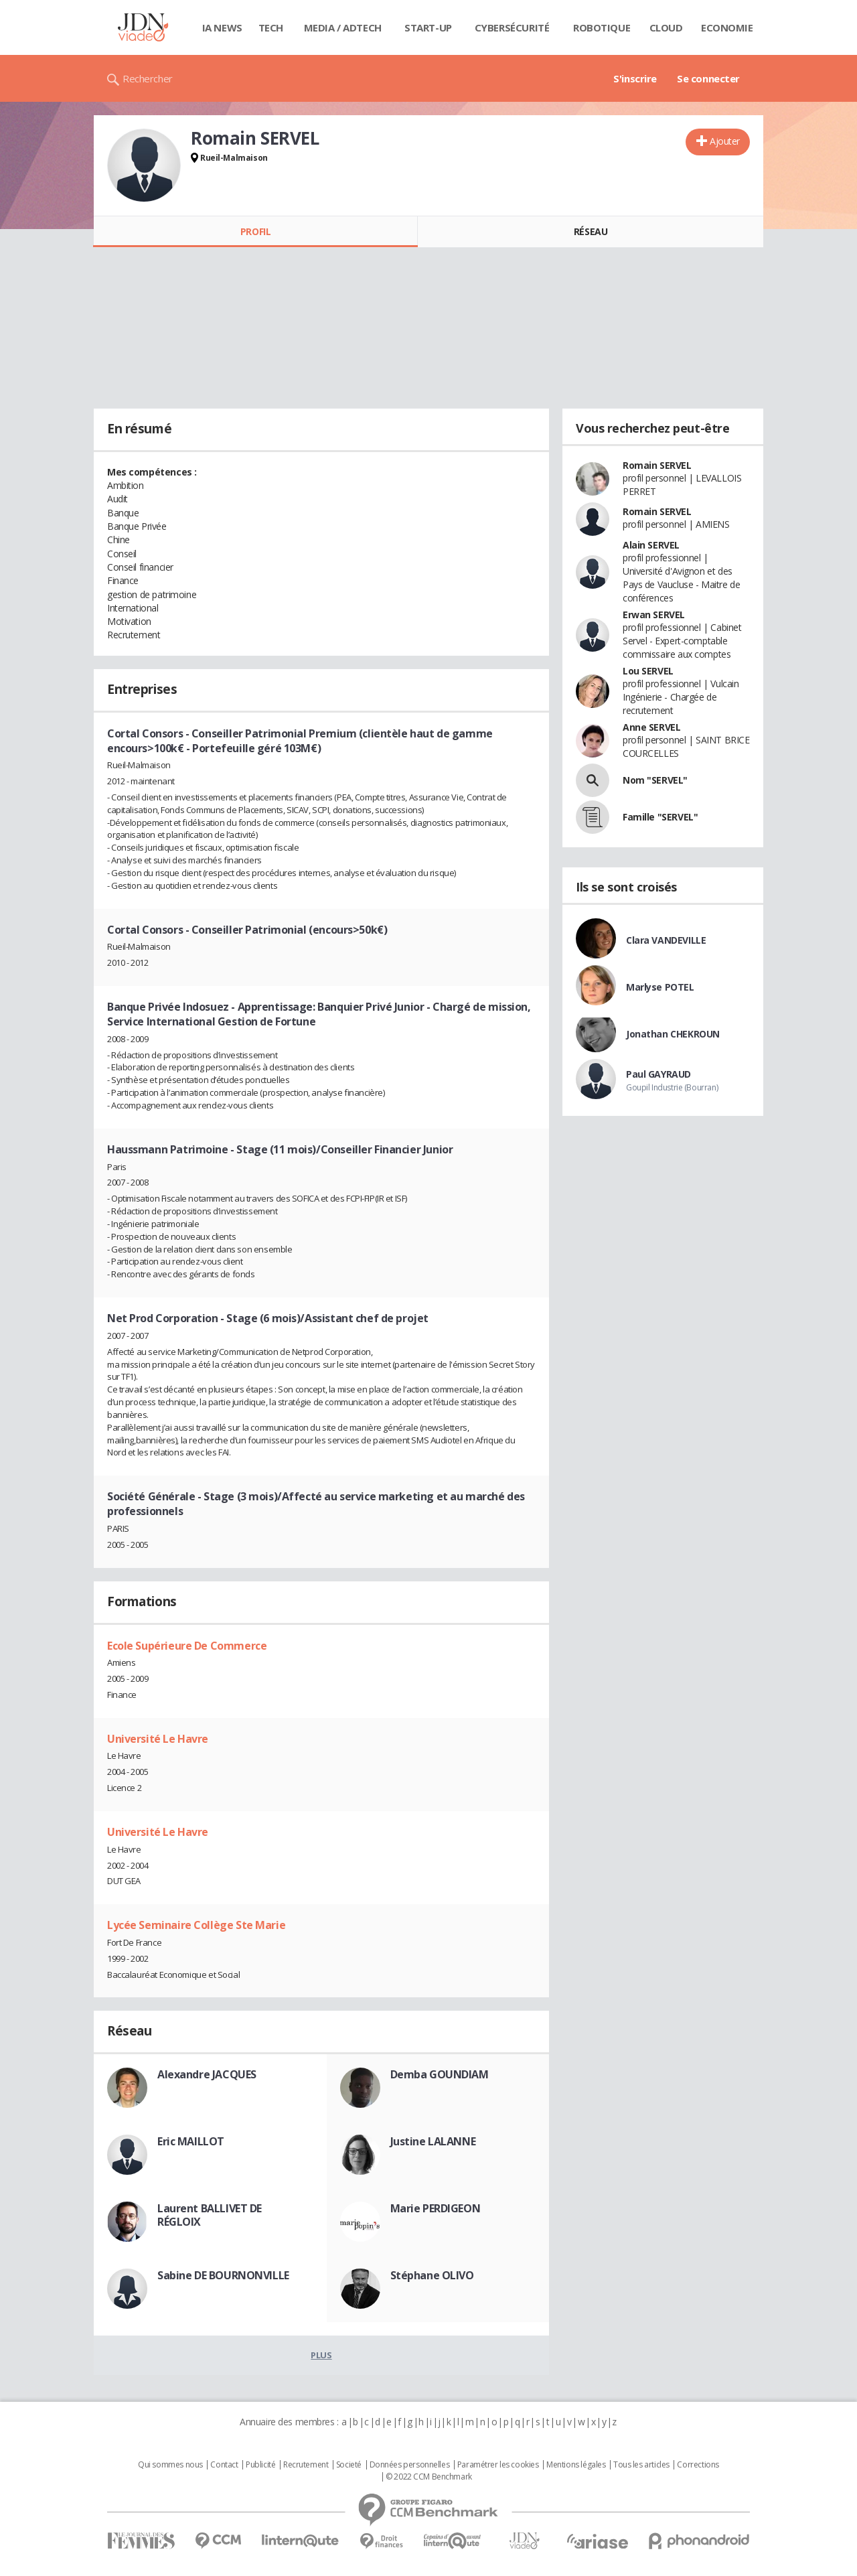 This screenshot has width=857, height=2576. Describe the element at coordinates (209, 2215) in the screenshot. I see `Laurent BALLIVET DE RÉGLOIX` at that location.